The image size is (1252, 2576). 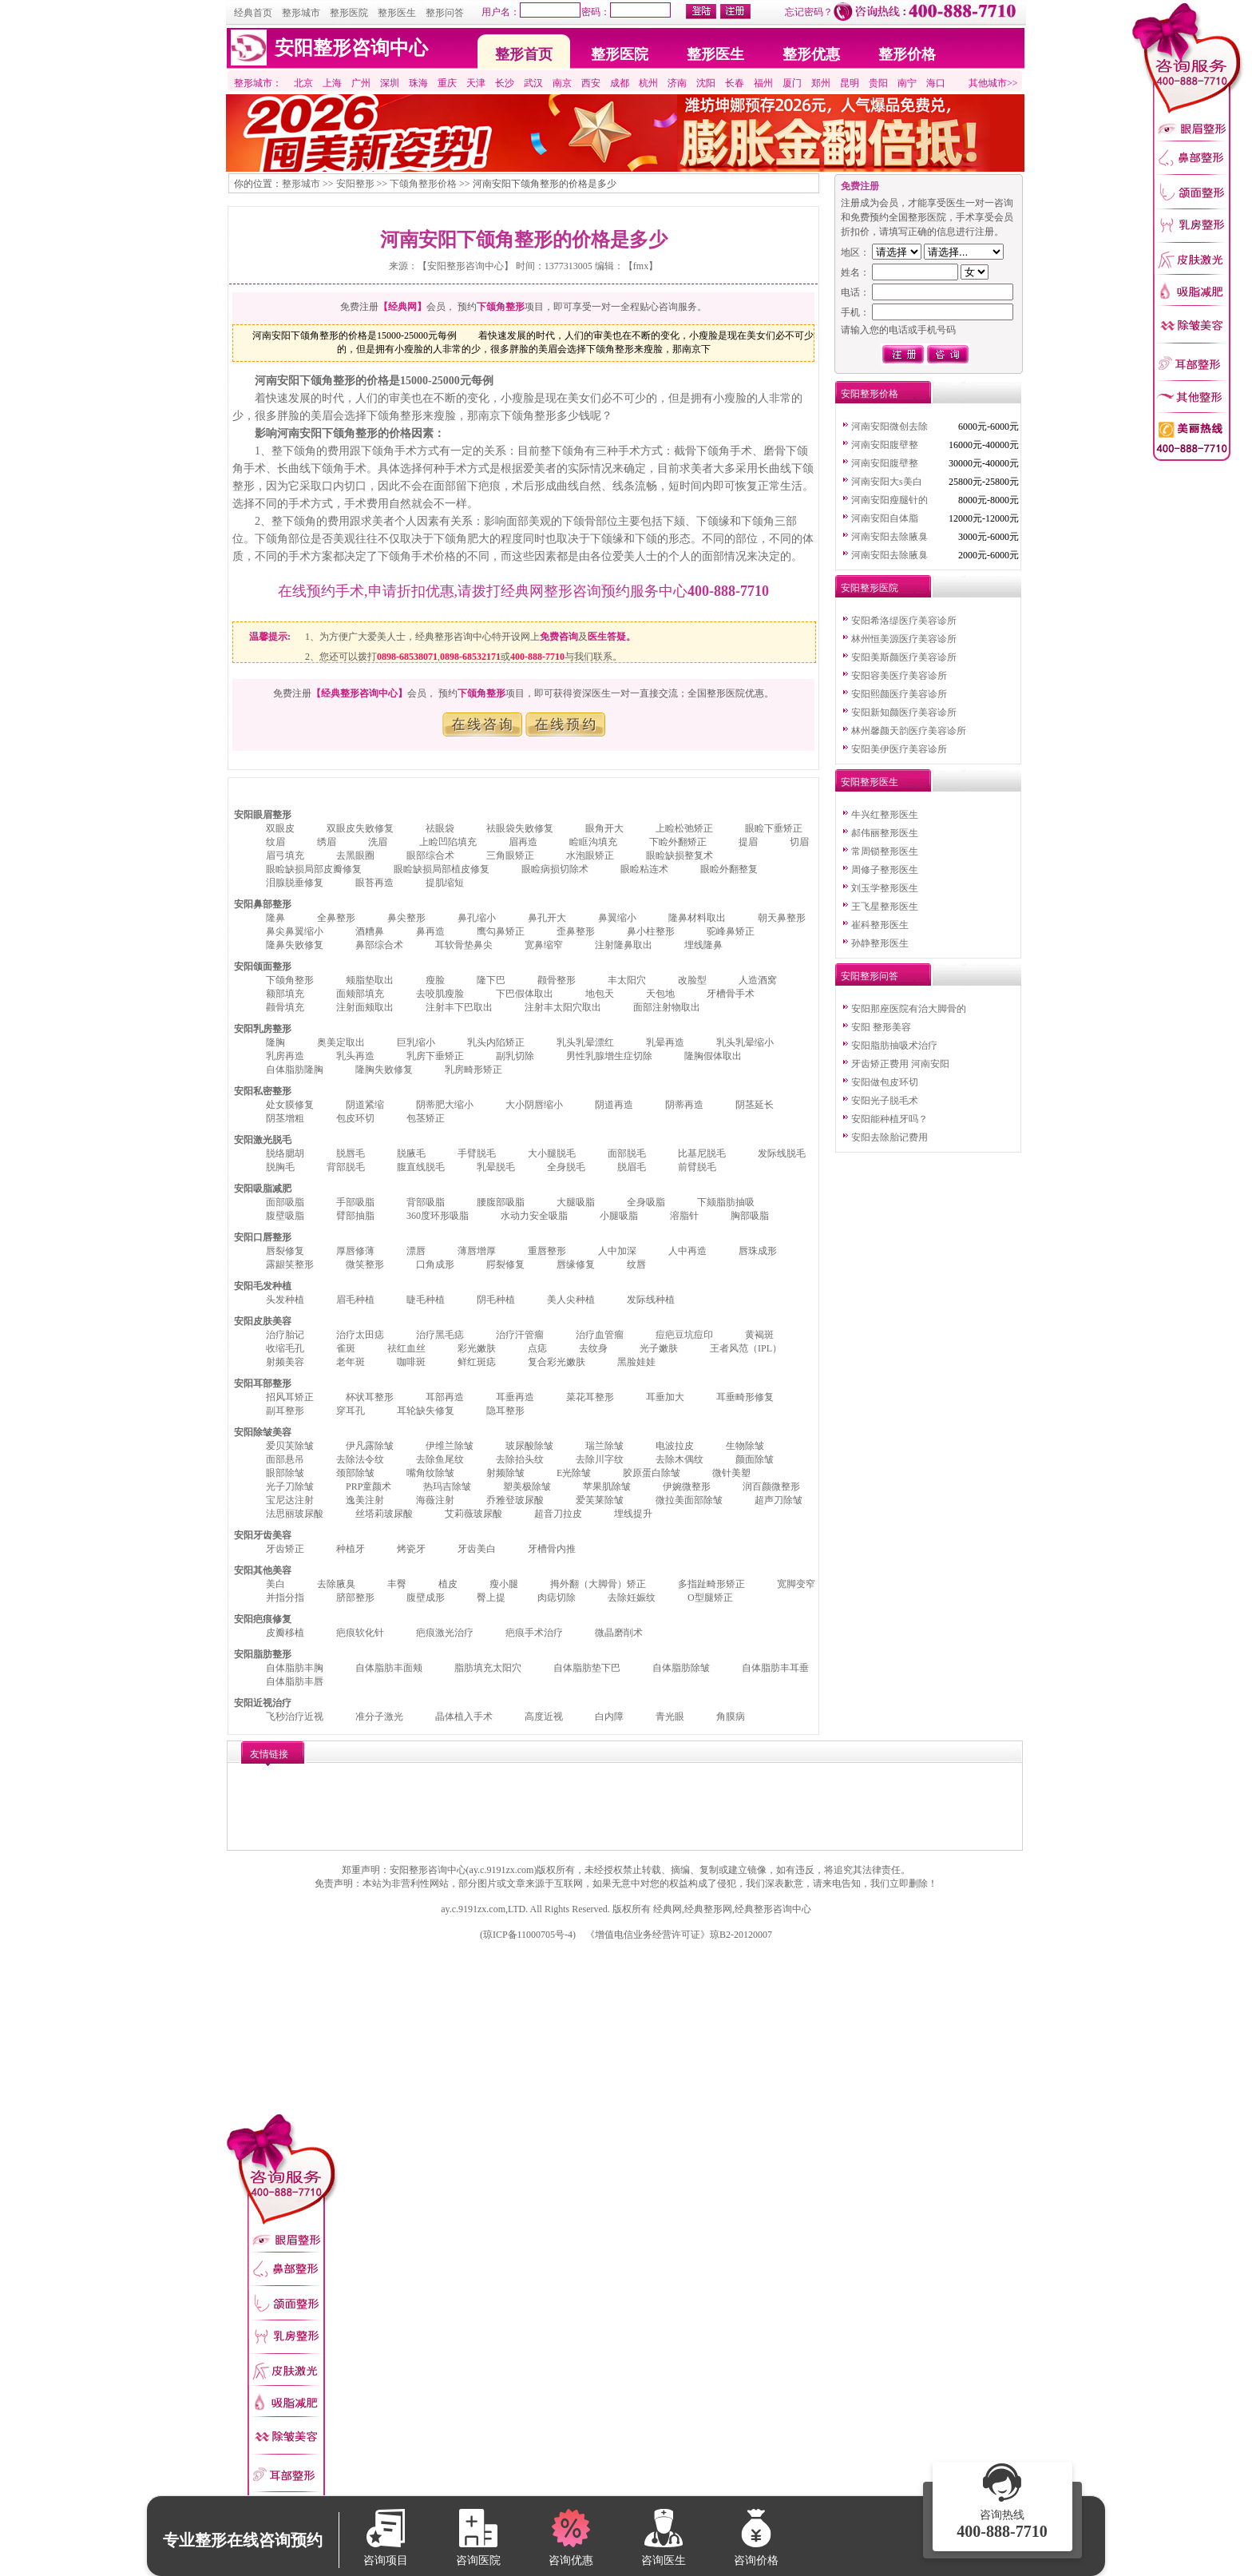 What do you see at coordinates (710, 1597) in the screenshot?
I see `O型腿矫正` at bounding box center [710, 1597].